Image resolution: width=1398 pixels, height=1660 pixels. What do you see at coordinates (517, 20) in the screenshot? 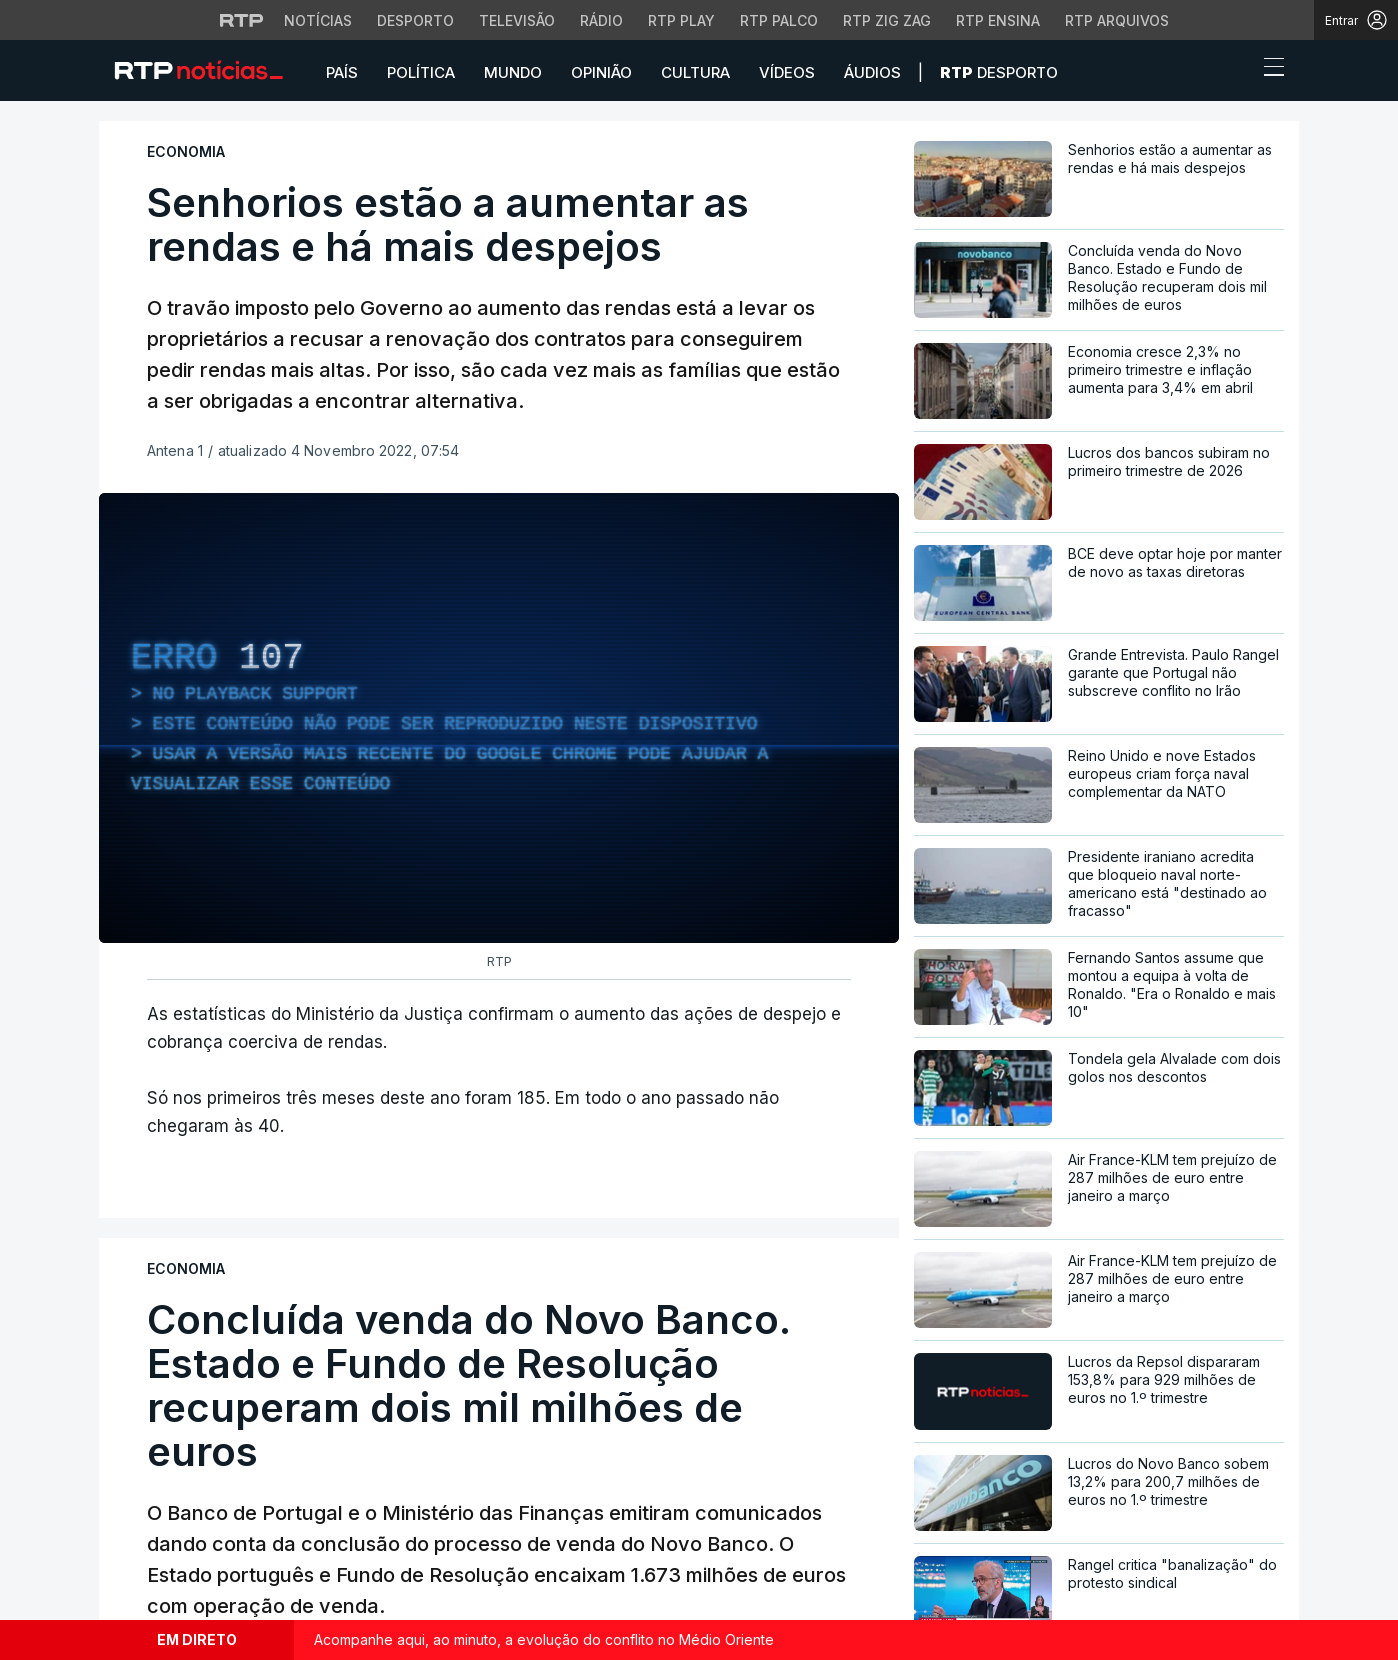
I see `Televisão [Aceder à secção de Televisão da RTP]` at bounding box center [517, 20].